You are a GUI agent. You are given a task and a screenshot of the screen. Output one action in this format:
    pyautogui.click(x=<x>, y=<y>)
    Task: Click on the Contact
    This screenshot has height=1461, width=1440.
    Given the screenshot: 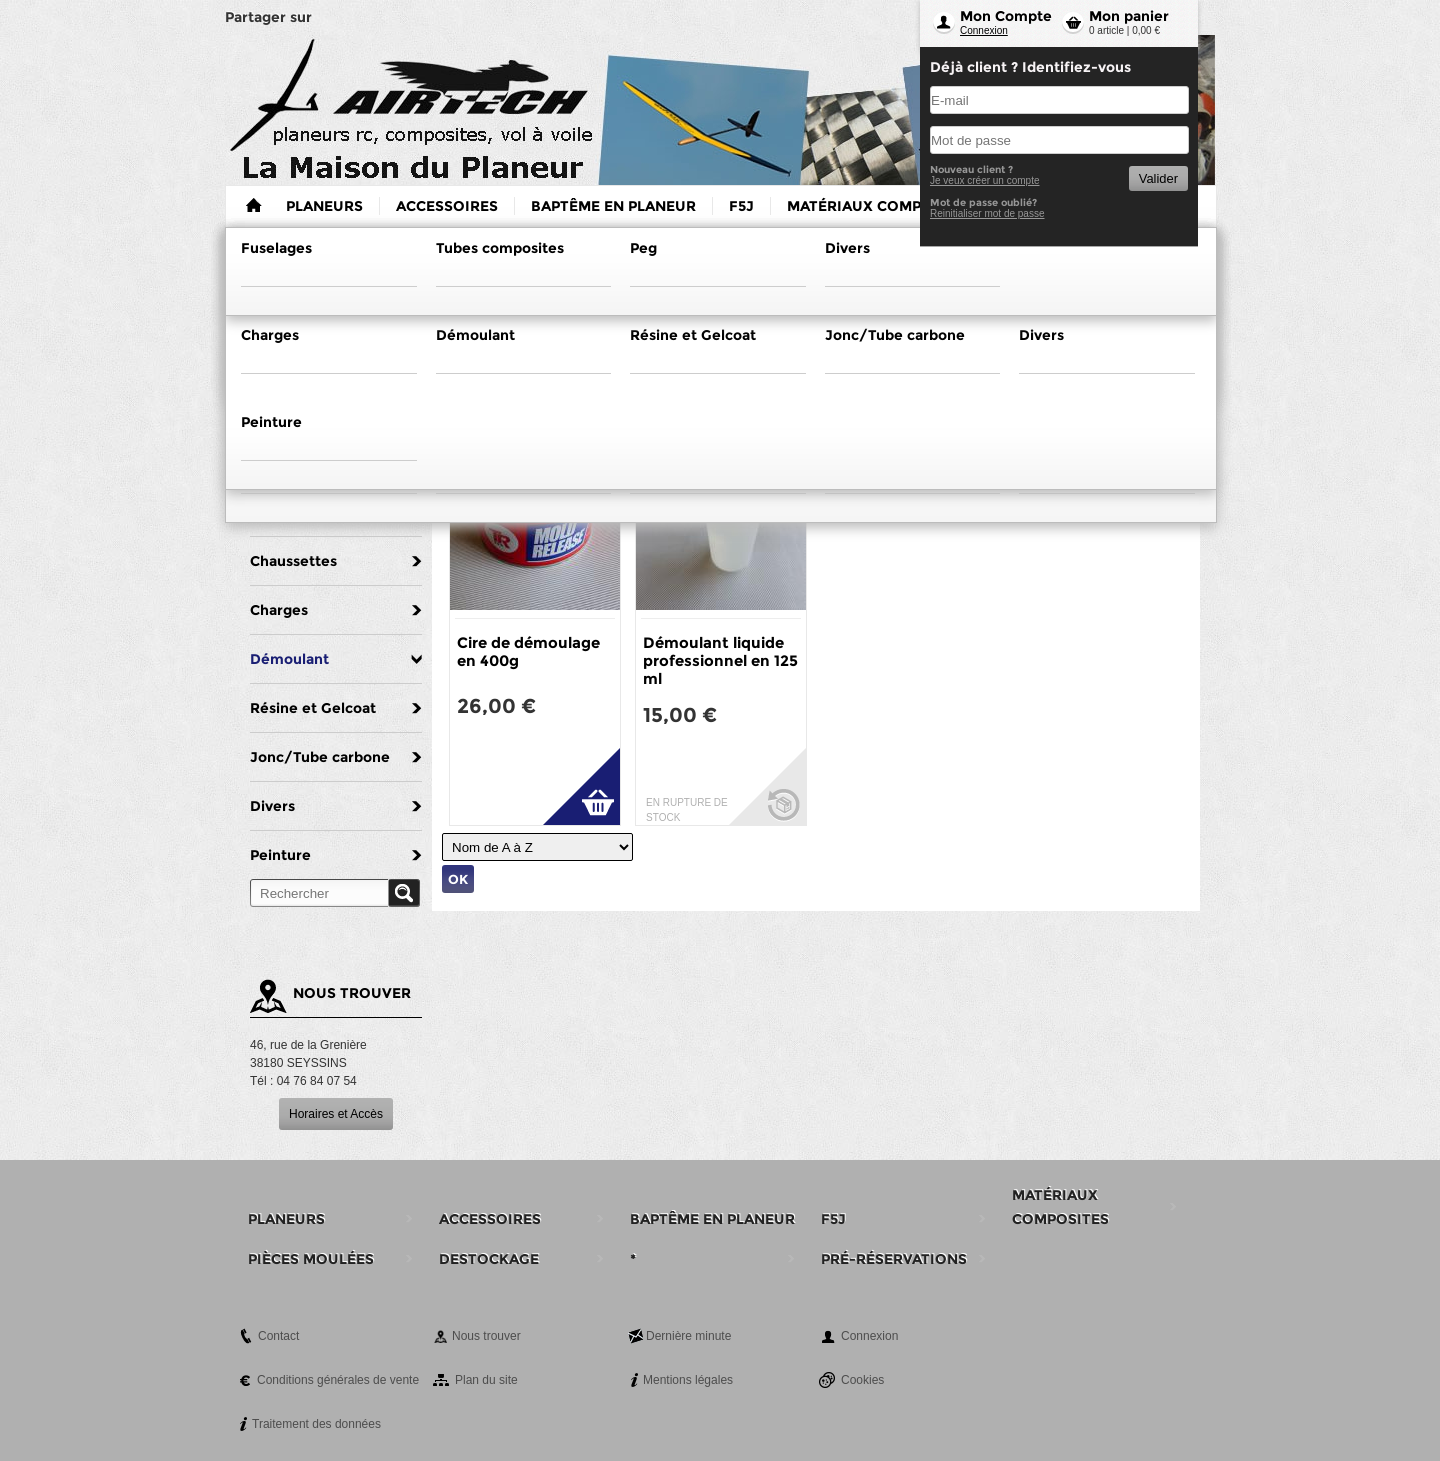 What is the action you would take?
    pyautogui.click(x=278, y=1336)
    